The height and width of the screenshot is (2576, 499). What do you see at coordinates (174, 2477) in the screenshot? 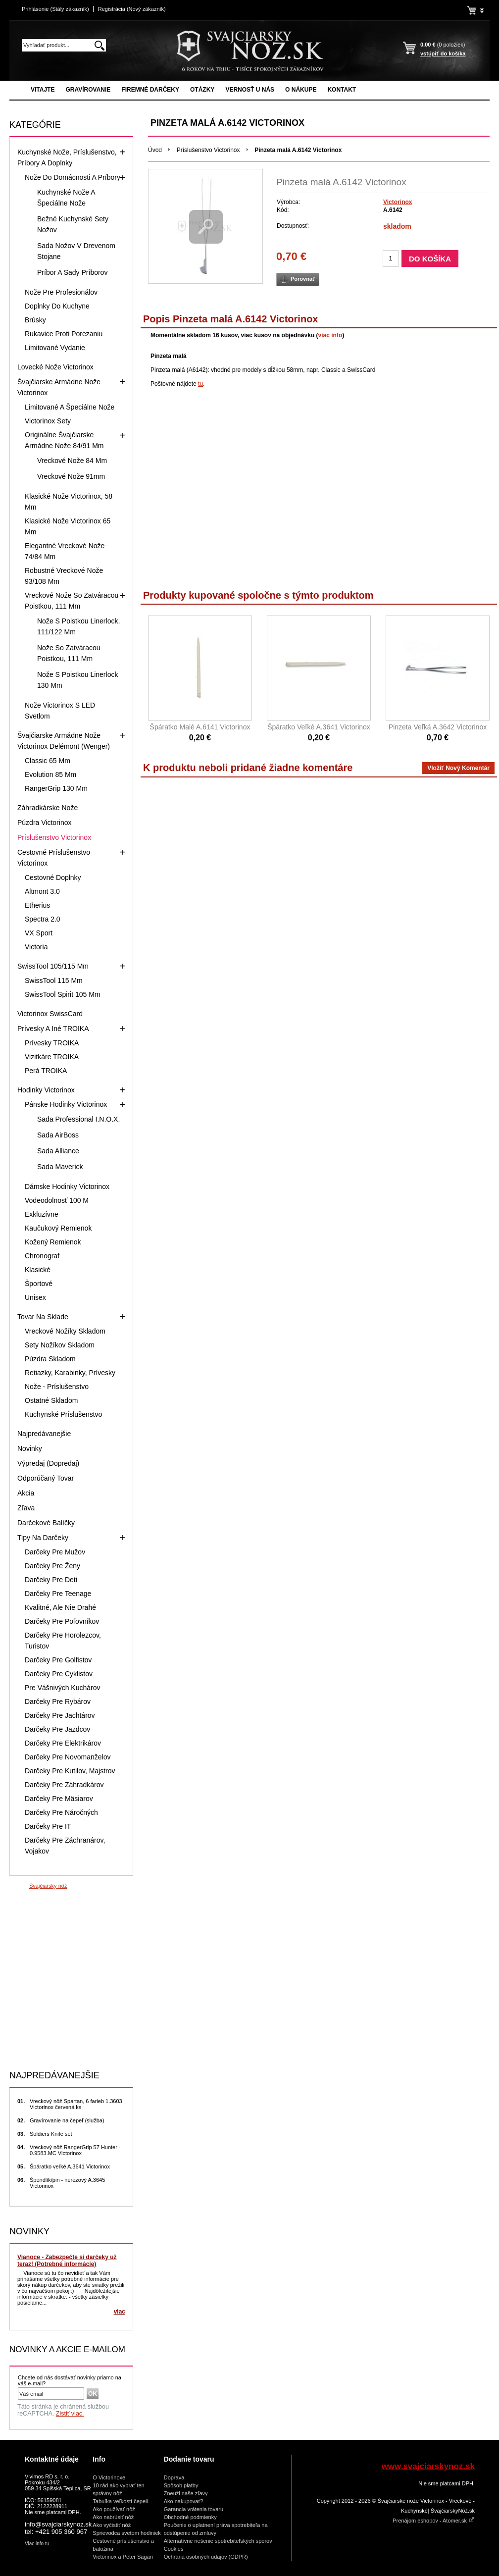
I see `Doprava` at bounding box center [174, 2477].